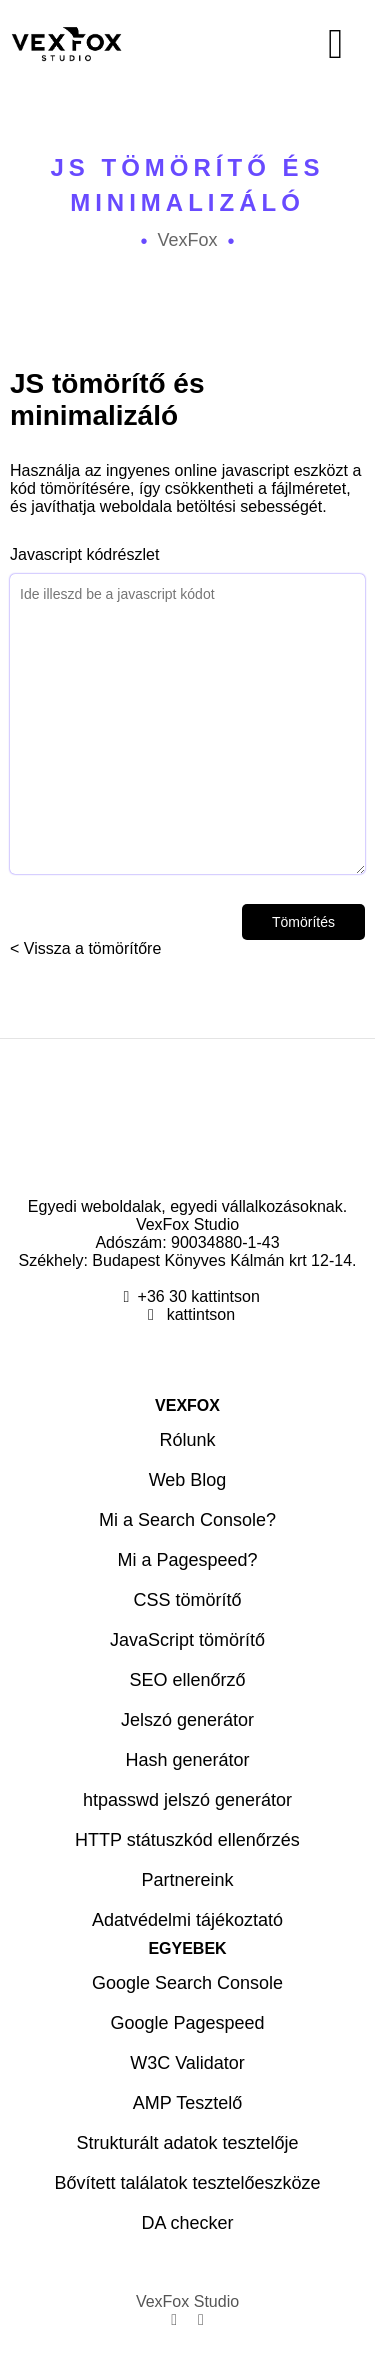 The height and width of the screenshot is (2369, 375). What do you see at coordinates (187, 240) in the screenshot?
I see `VexFox` at bounding box center [187, 240].